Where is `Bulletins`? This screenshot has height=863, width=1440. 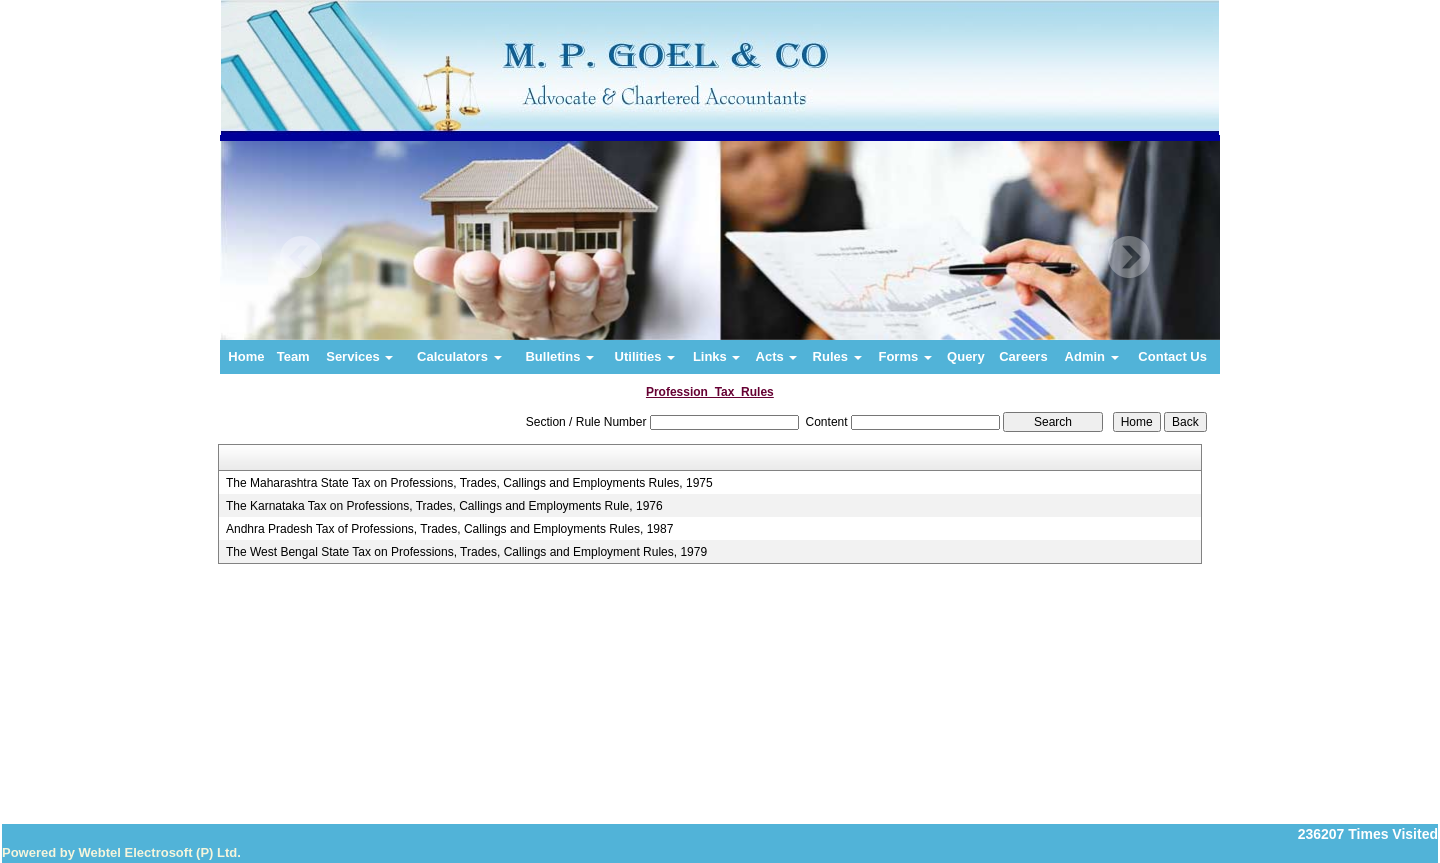 Bulletins is located at coordinates (559, 356).